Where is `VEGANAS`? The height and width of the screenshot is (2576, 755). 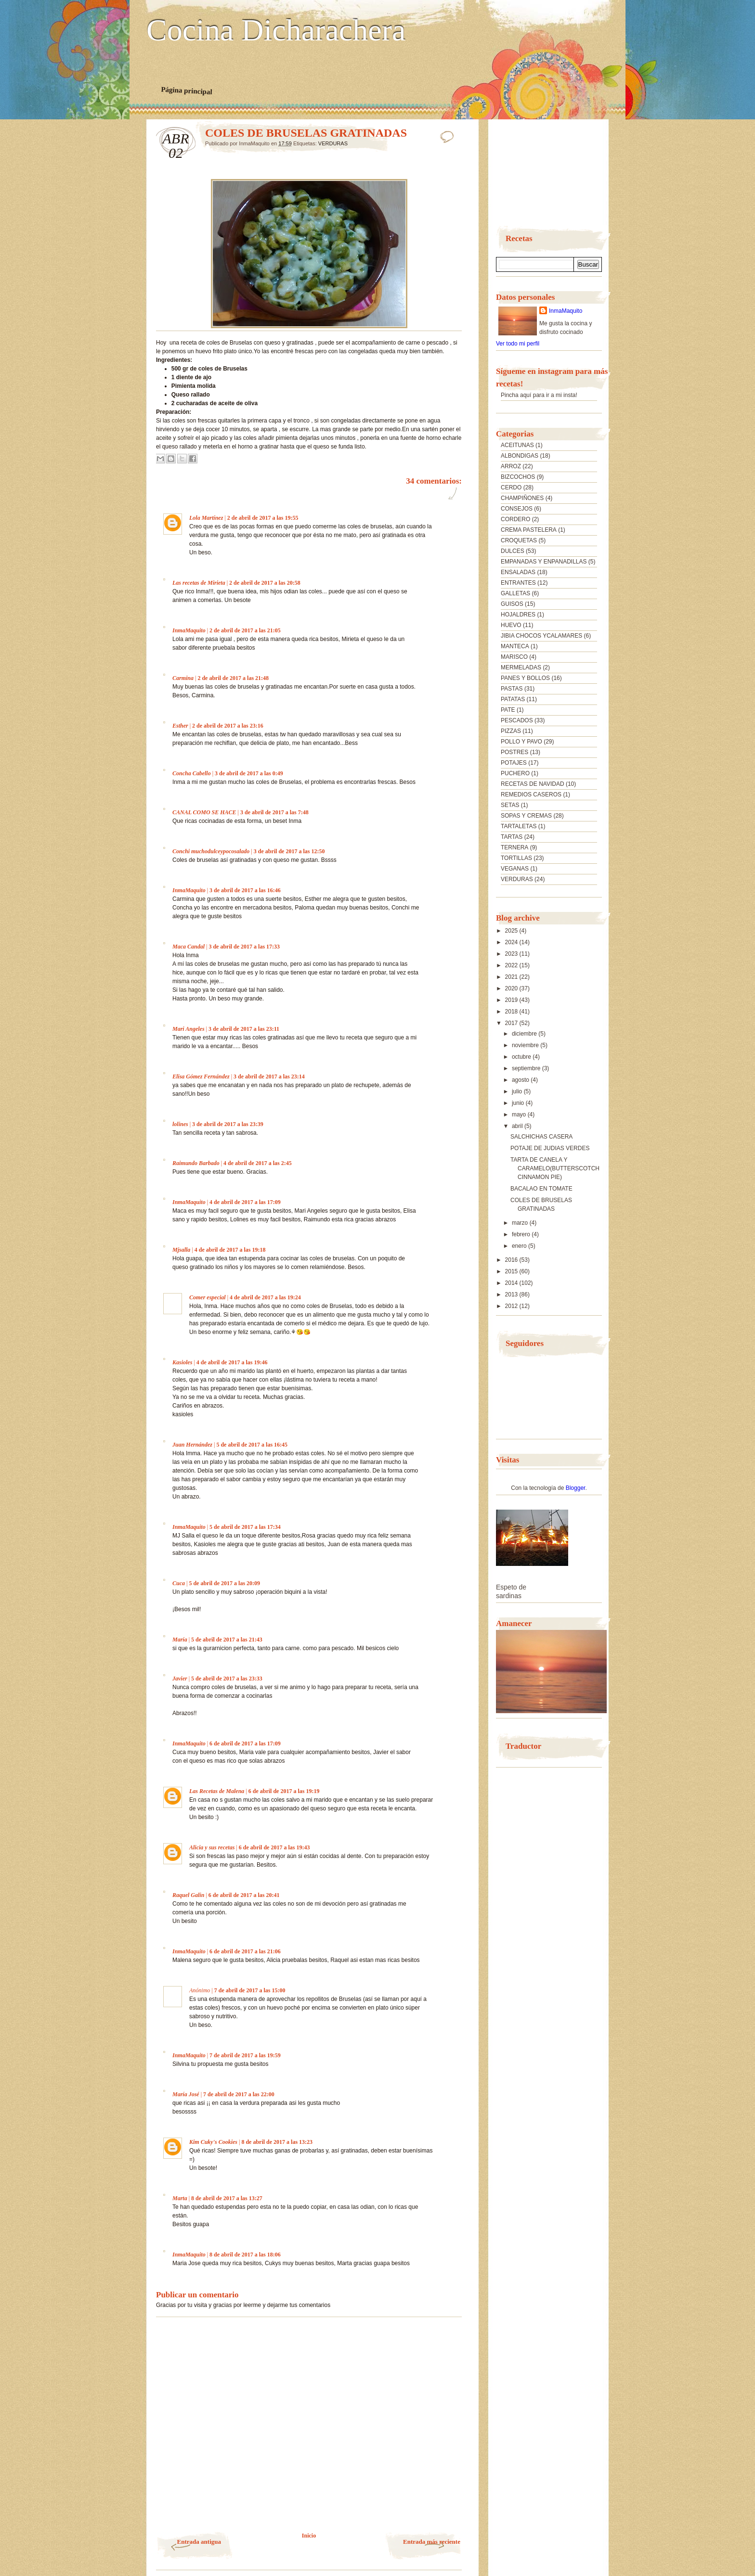
VEGANAS is located at coordinates (515, 868).